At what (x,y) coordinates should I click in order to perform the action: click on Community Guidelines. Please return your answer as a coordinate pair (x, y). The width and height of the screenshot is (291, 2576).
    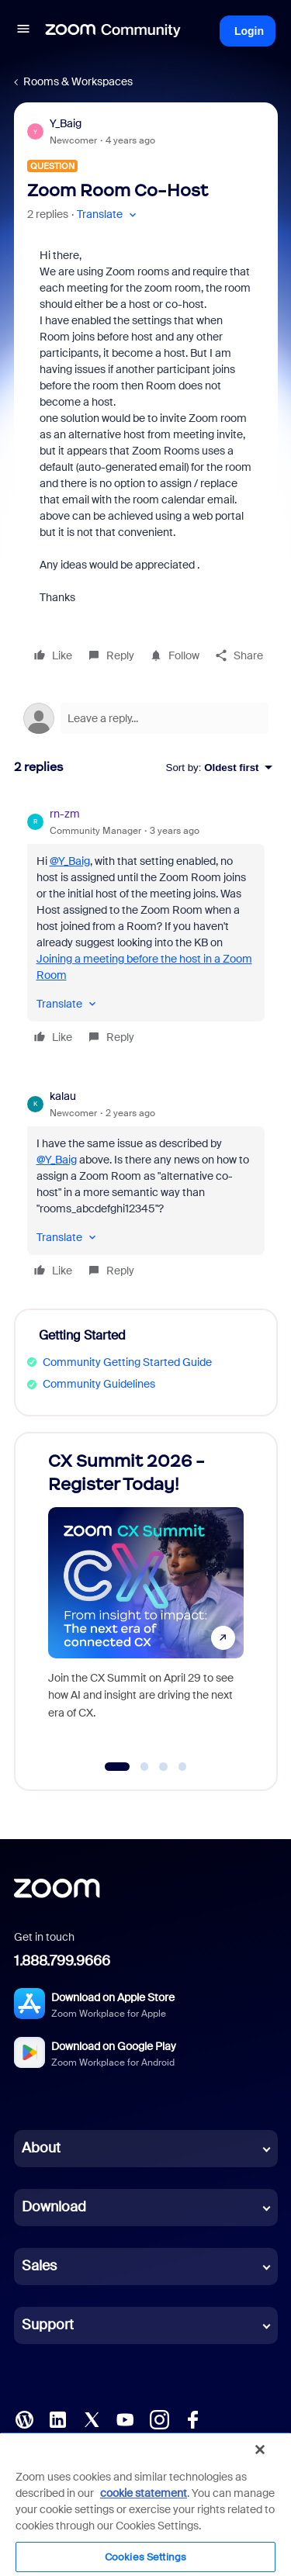
    Looking at the image, I should click on (99, 1384).